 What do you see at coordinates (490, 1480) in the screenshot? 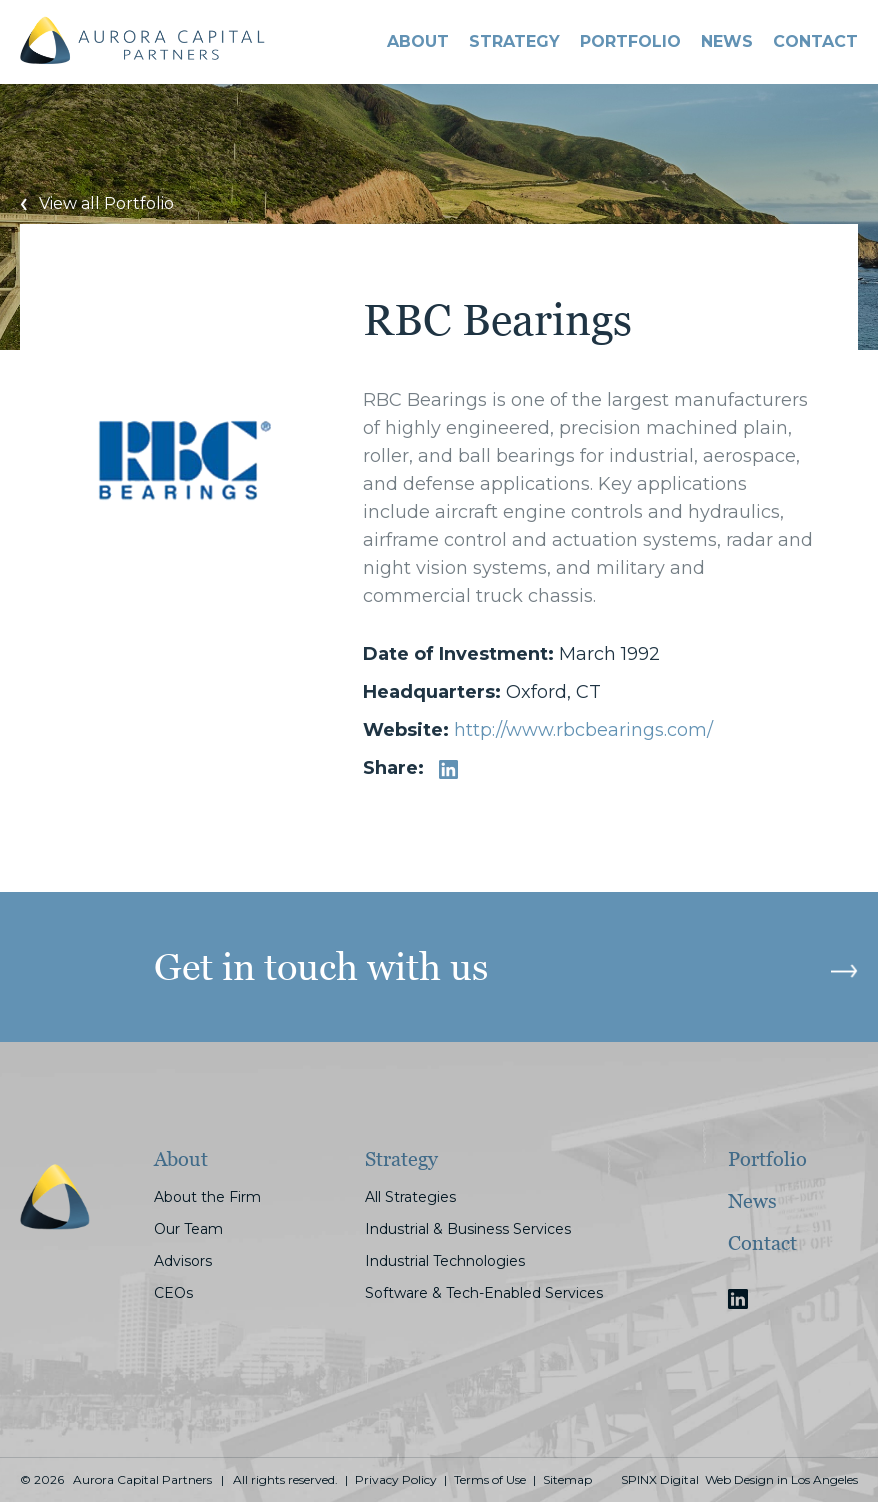
I see `Terms of Use` at bounding box center [490, 1480].